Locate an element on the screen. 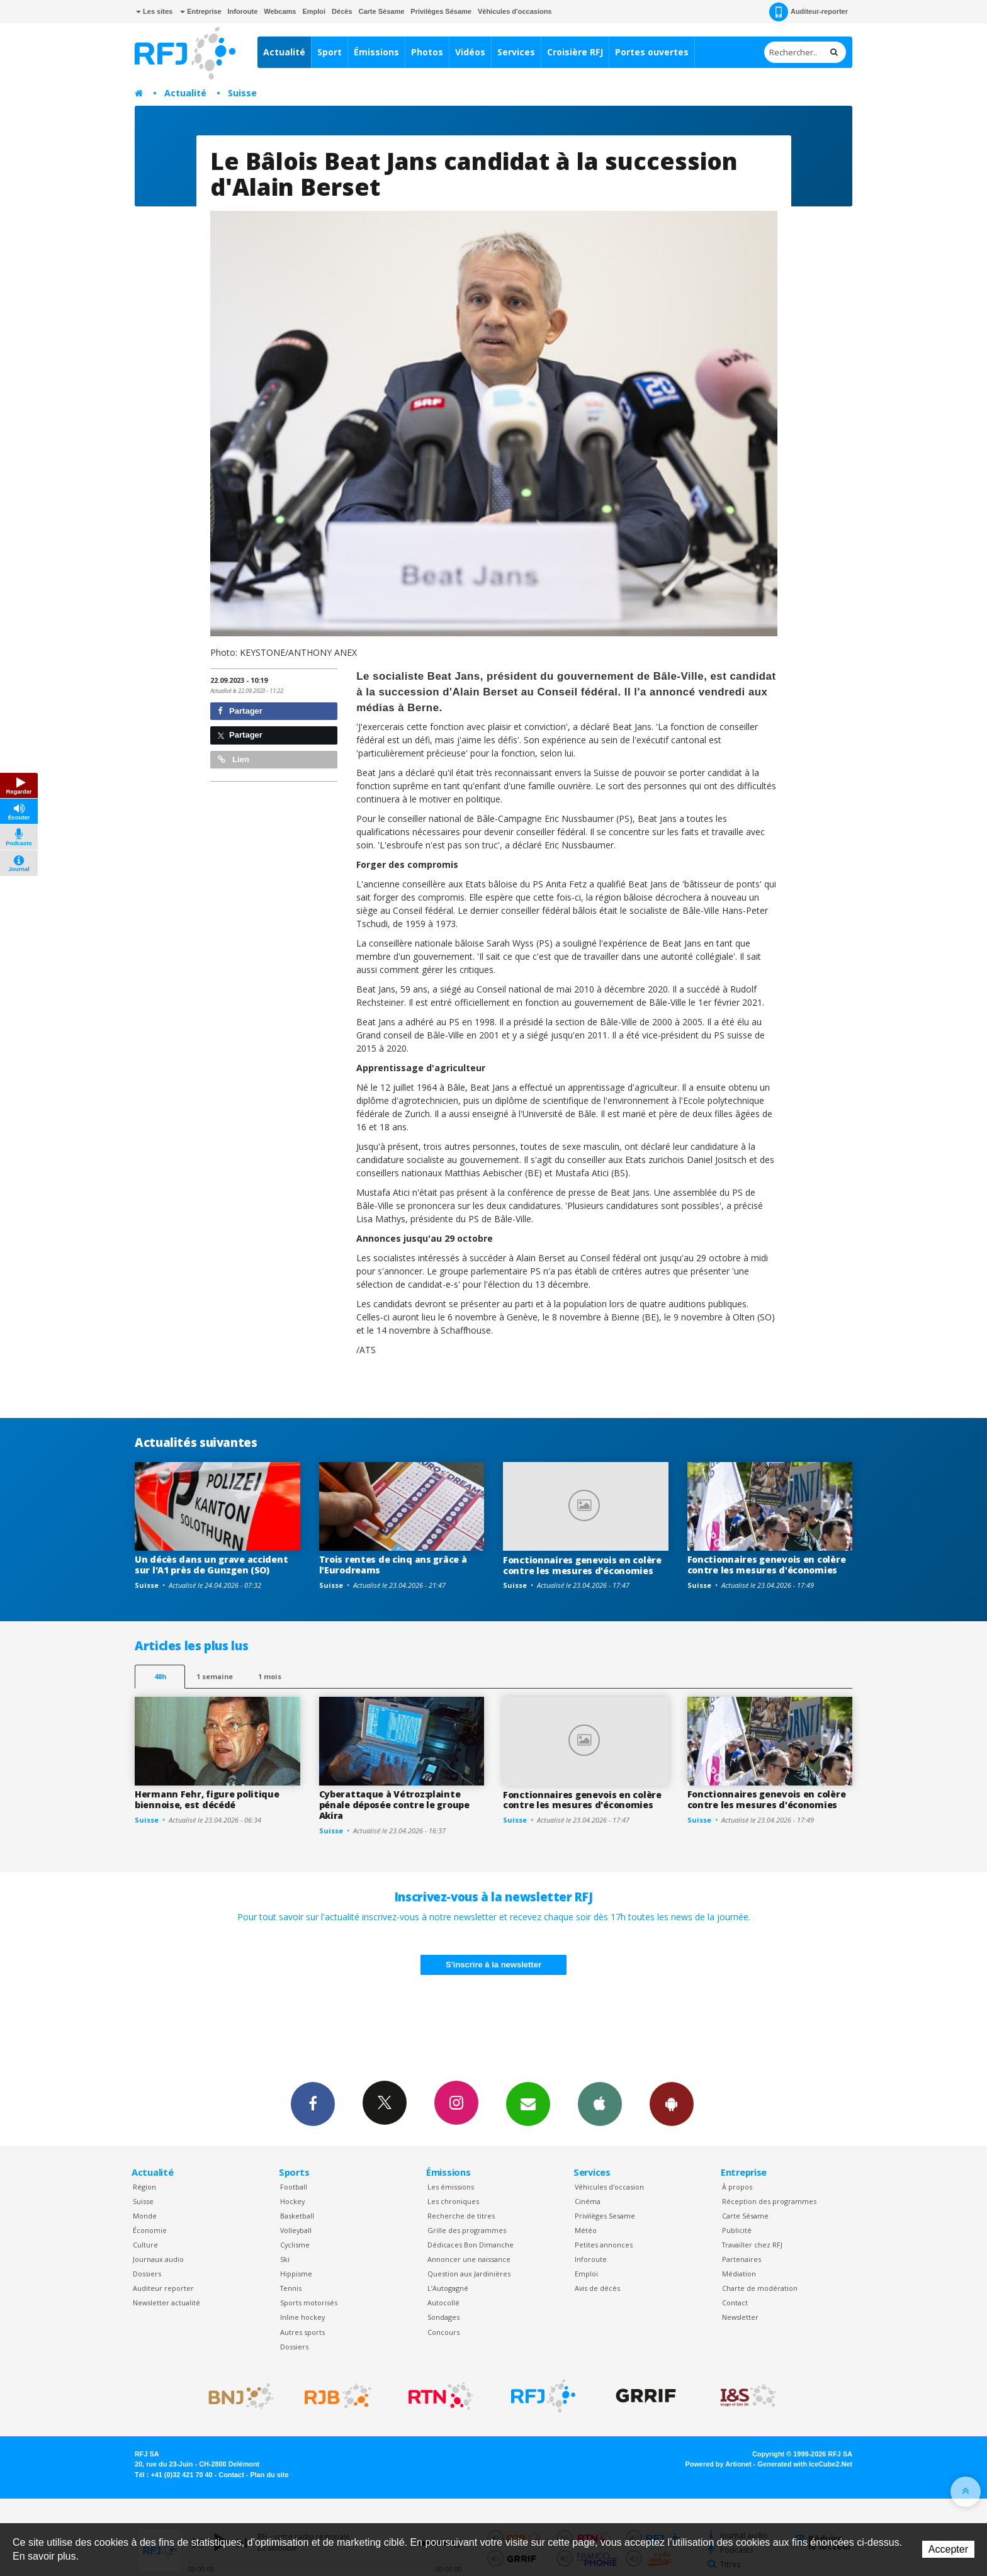  Contact is located at coordinates (735, 2302).